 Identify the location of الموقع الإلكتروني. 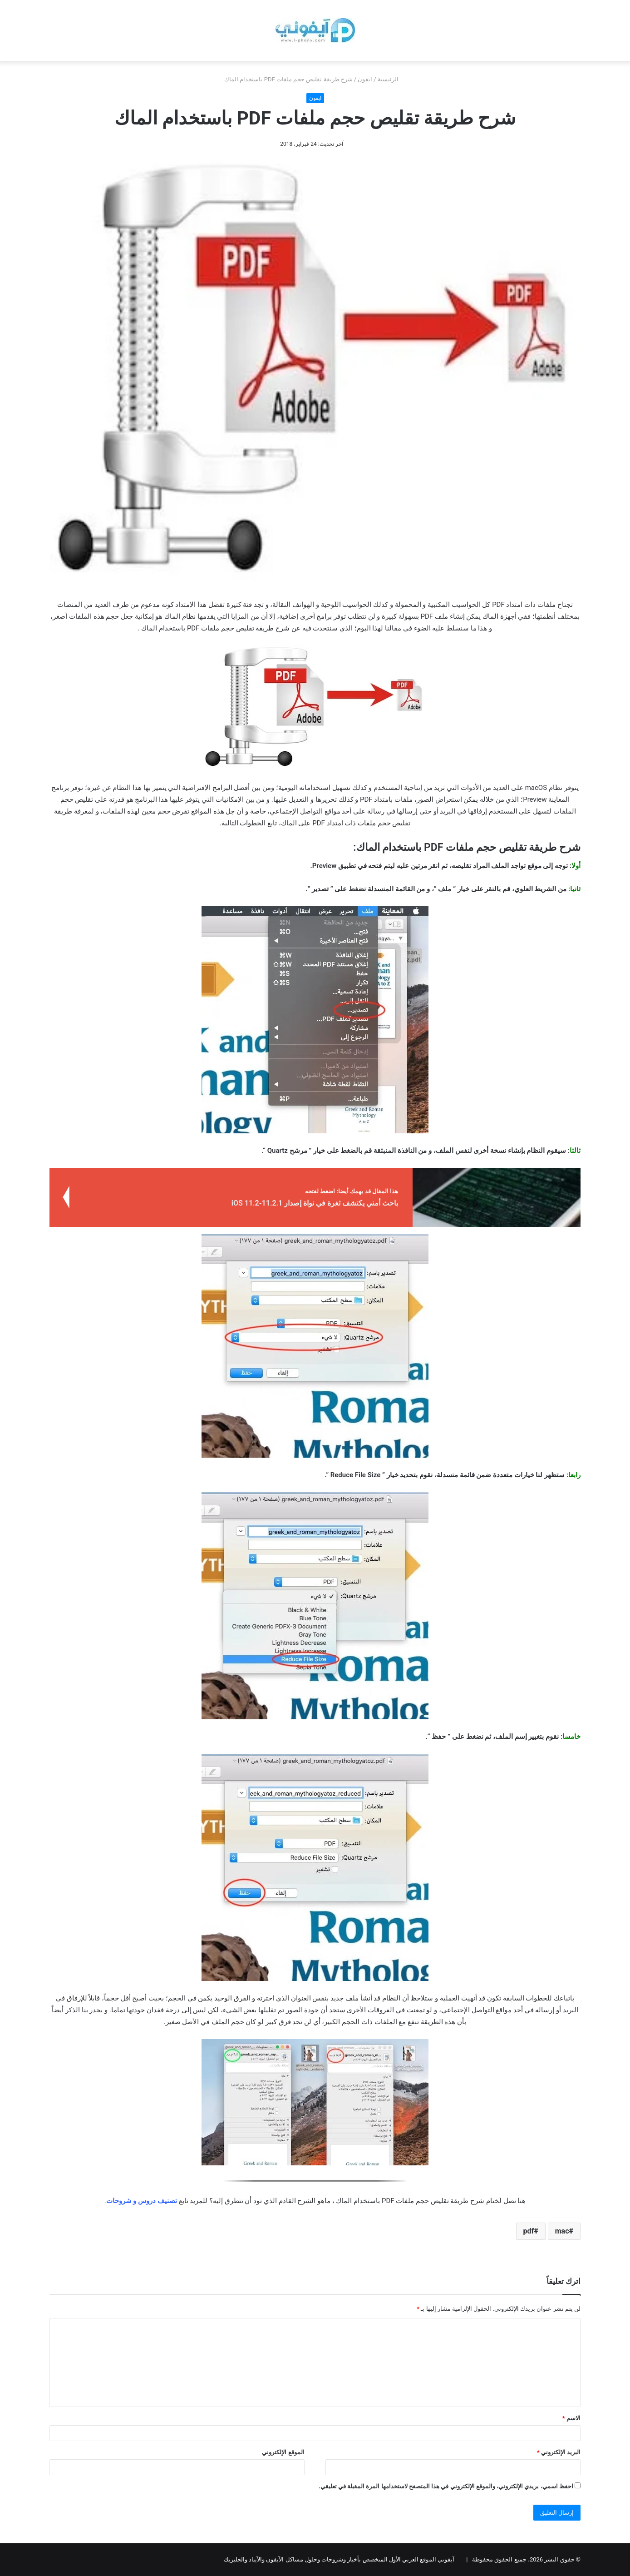
(283, 2452).